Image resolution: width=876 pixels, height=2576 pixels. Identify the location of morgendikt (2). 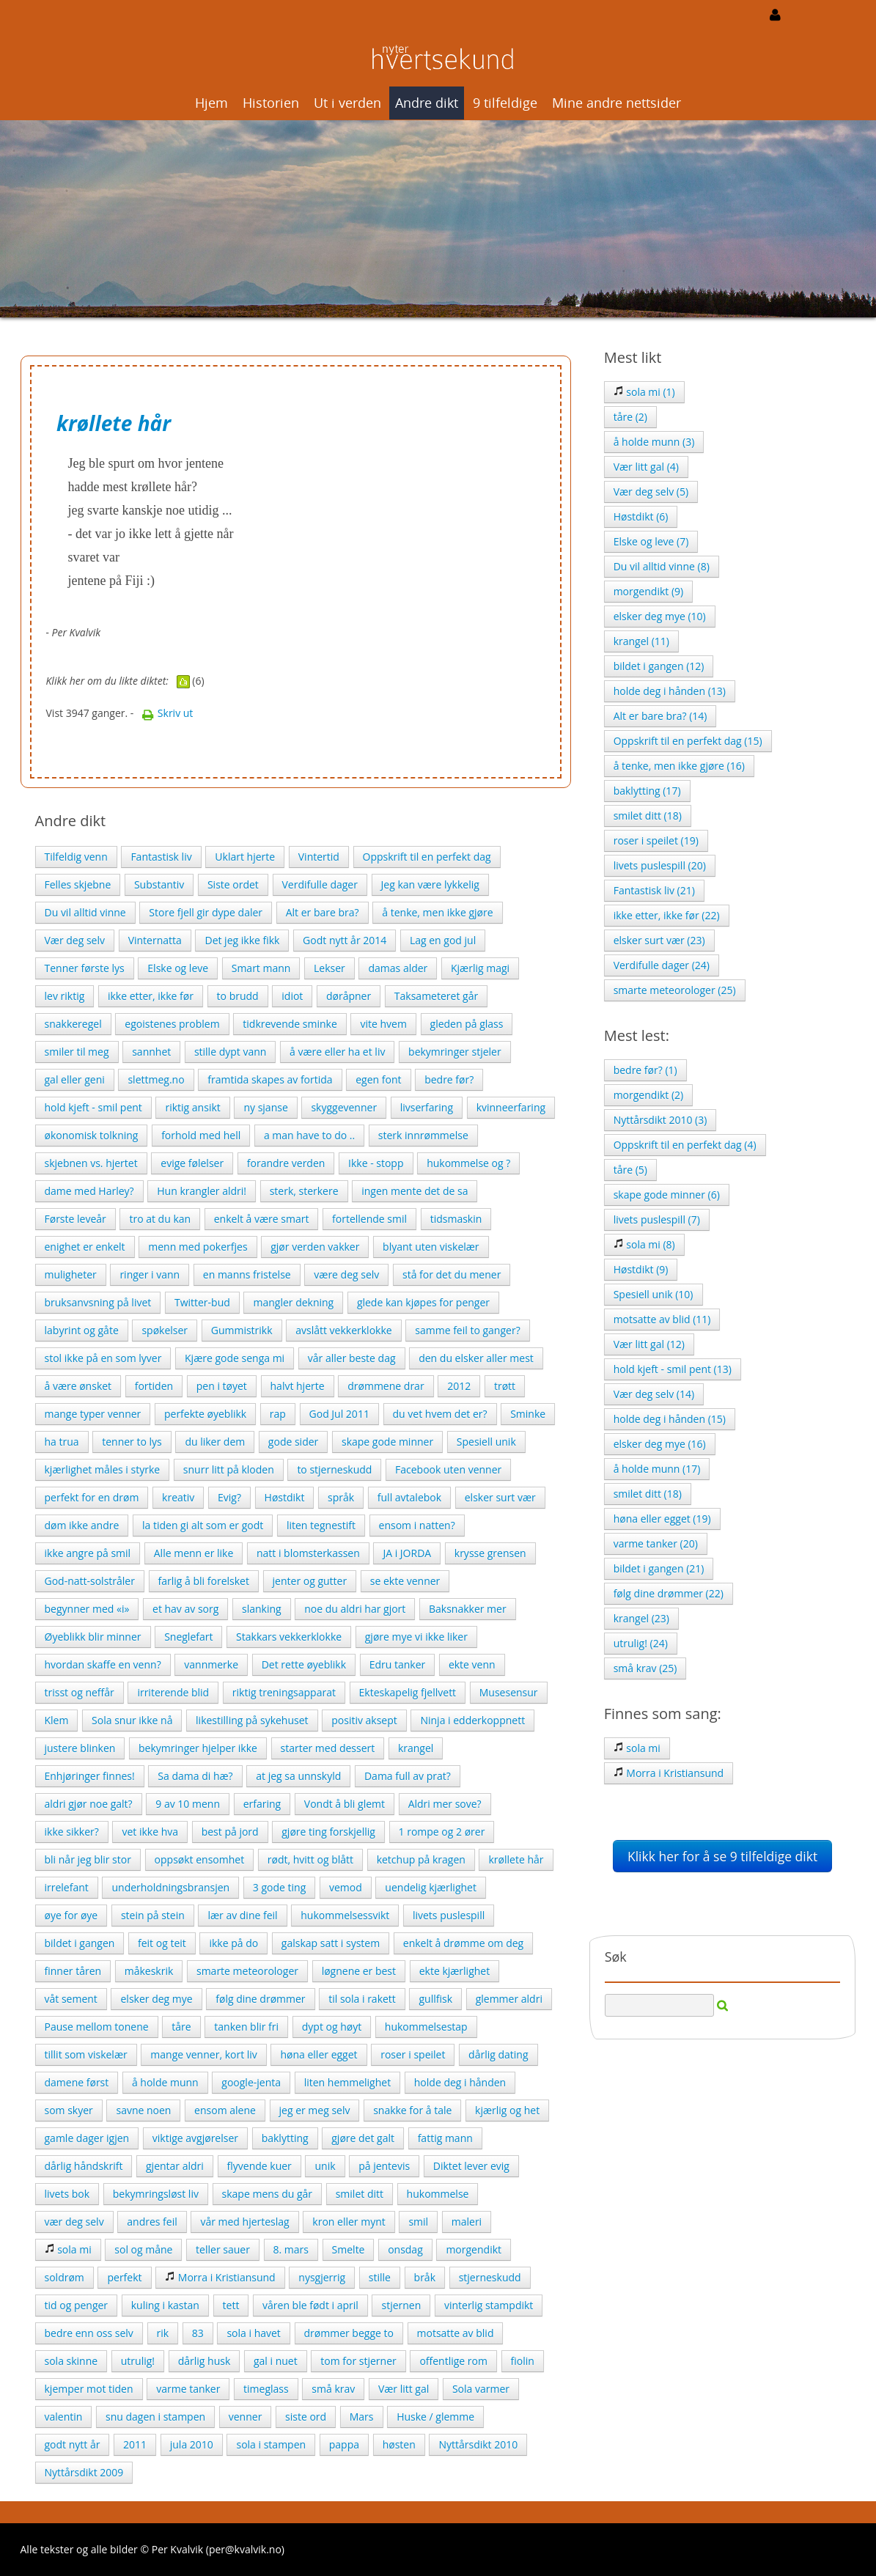
(649, 1095).